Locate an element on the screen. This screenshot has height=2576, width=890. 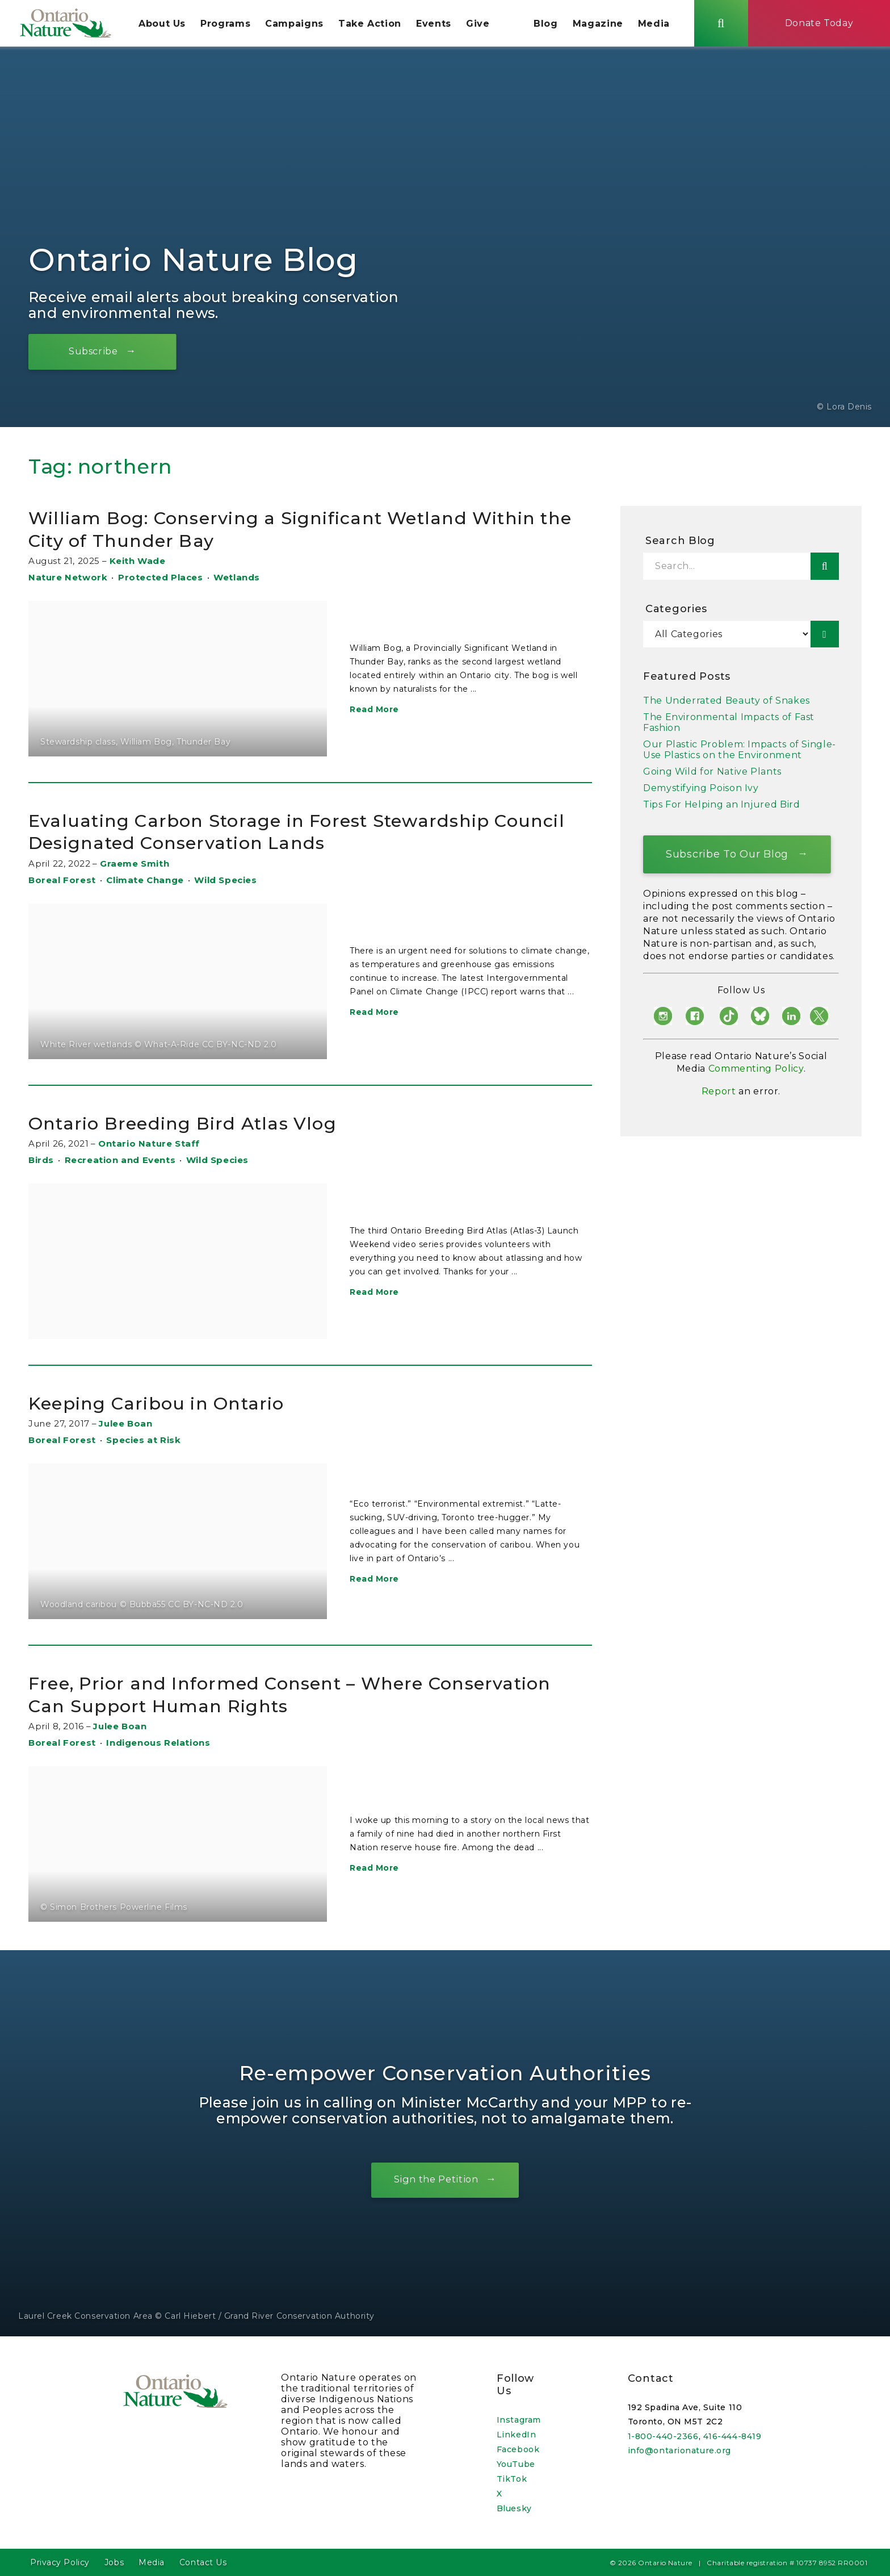
Programs is located at coordinates (242, 26).